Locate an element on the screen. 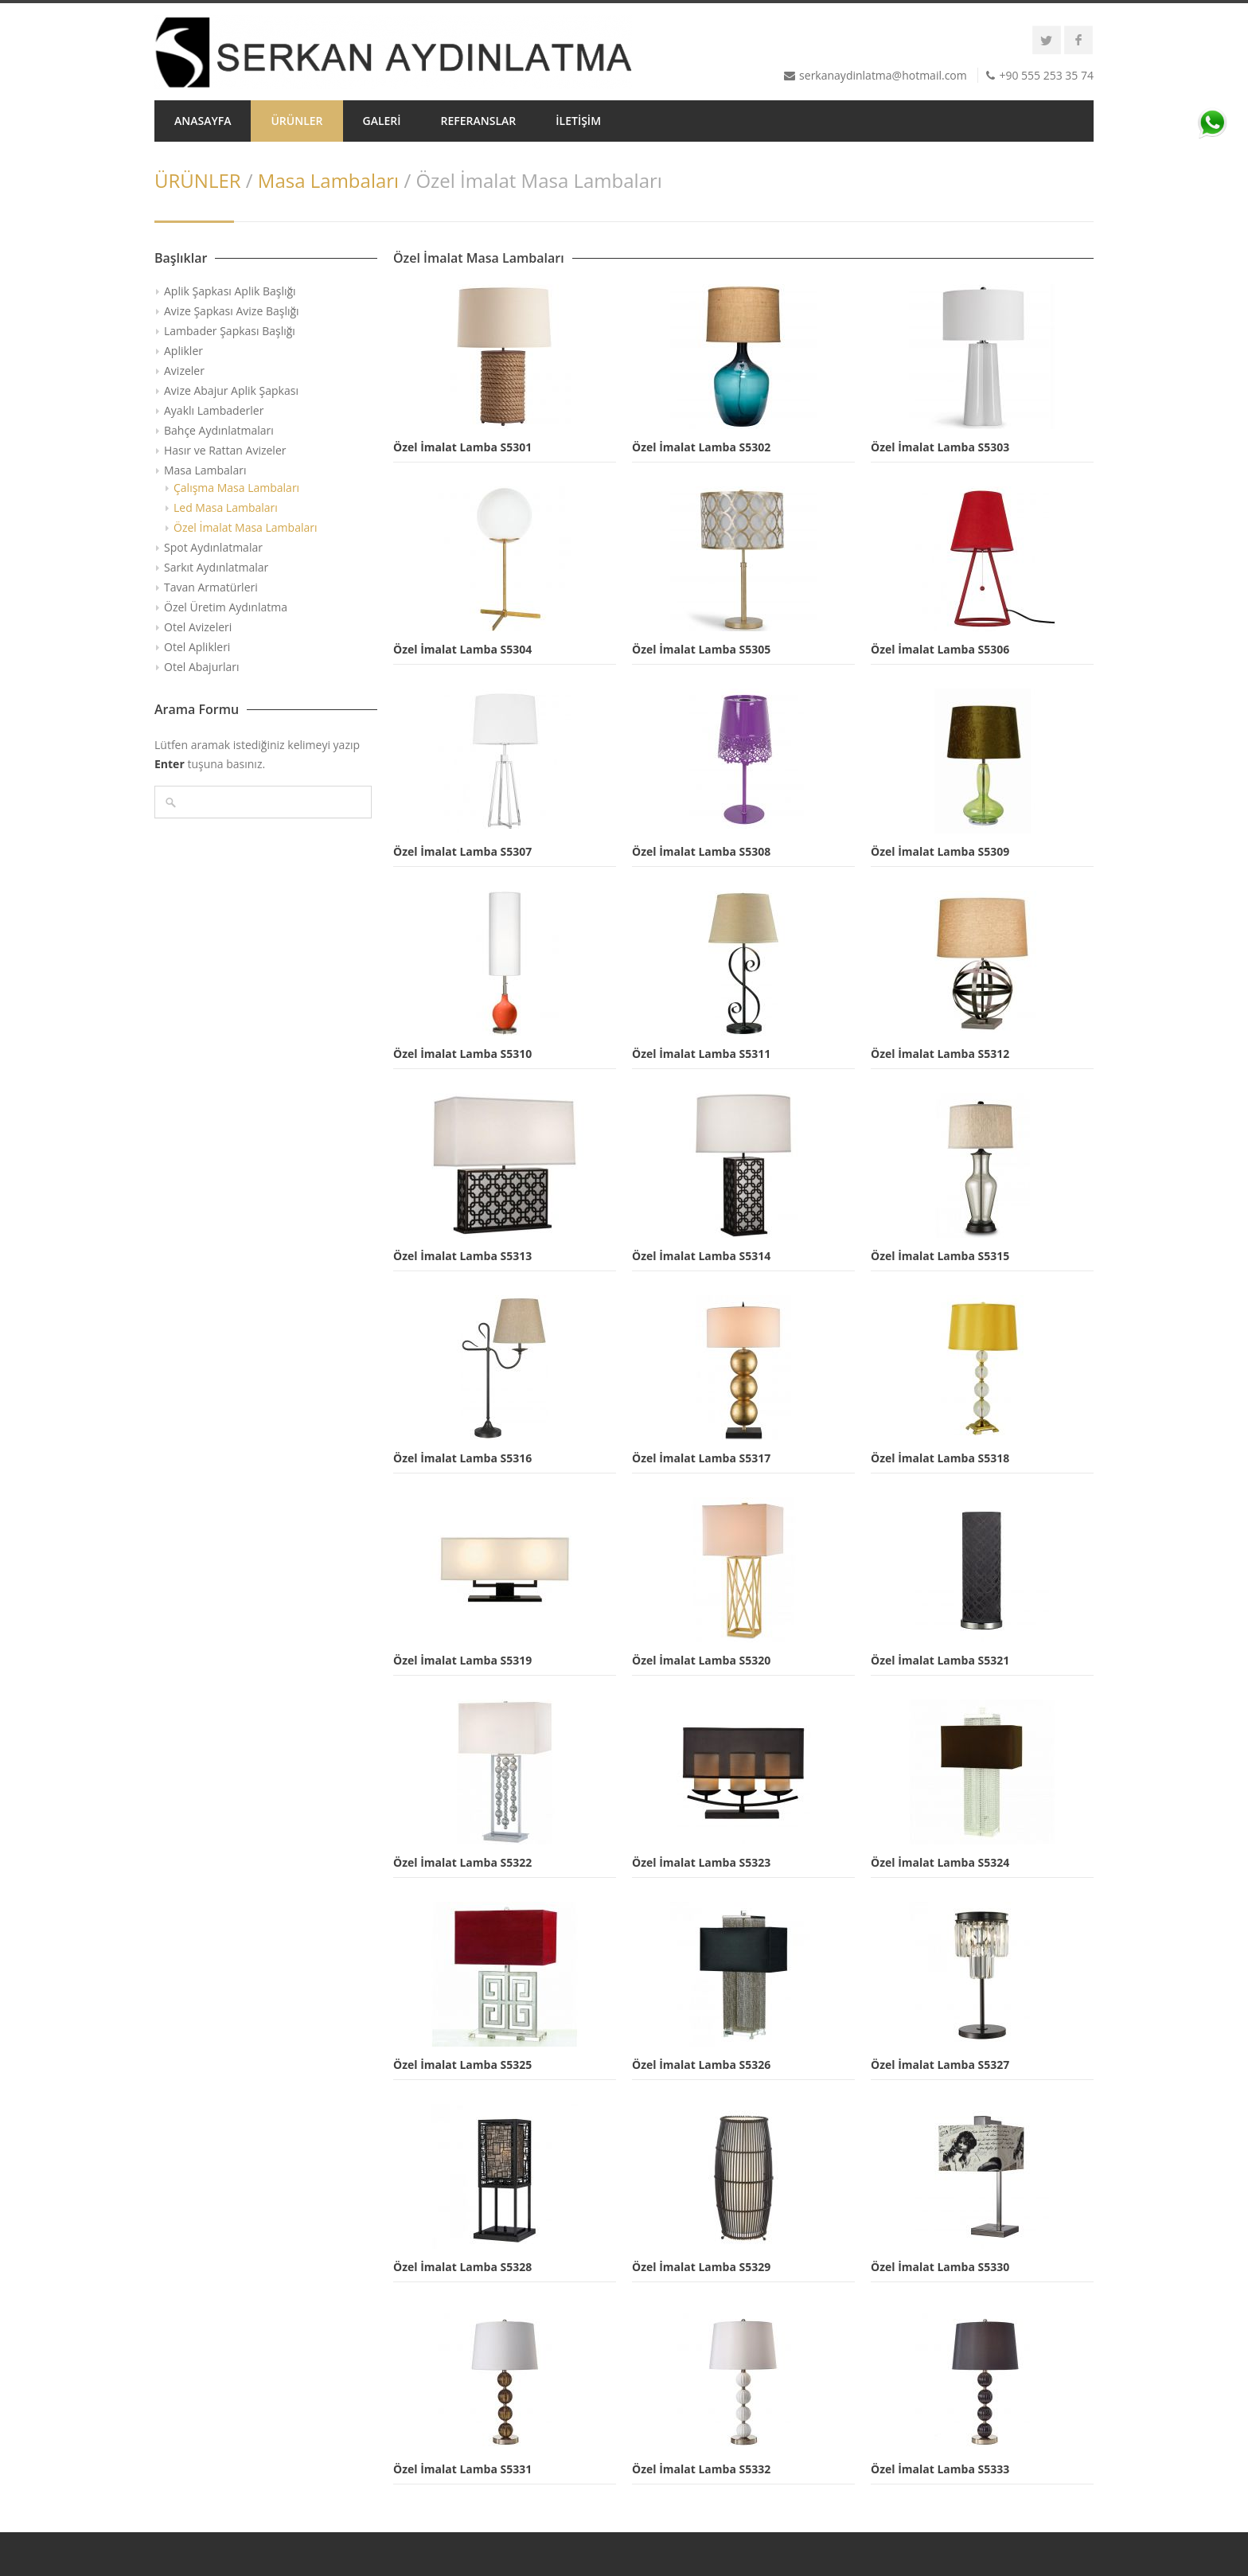 This screenshot has width=1248, height=2576. Özel İmalat Lamba S5302 is located at coordinates (701, 447).